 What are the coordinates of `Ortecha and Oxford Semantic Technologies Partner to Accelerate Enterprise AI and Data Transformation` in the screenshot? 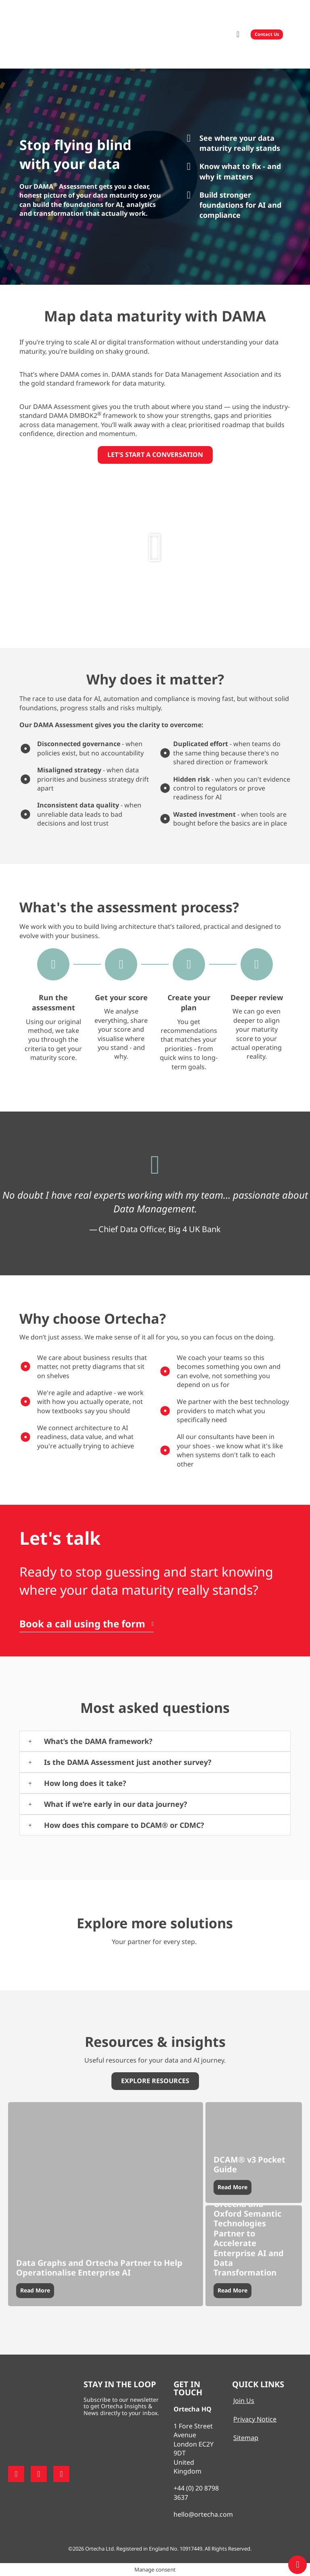 It's located at (249, 2238).